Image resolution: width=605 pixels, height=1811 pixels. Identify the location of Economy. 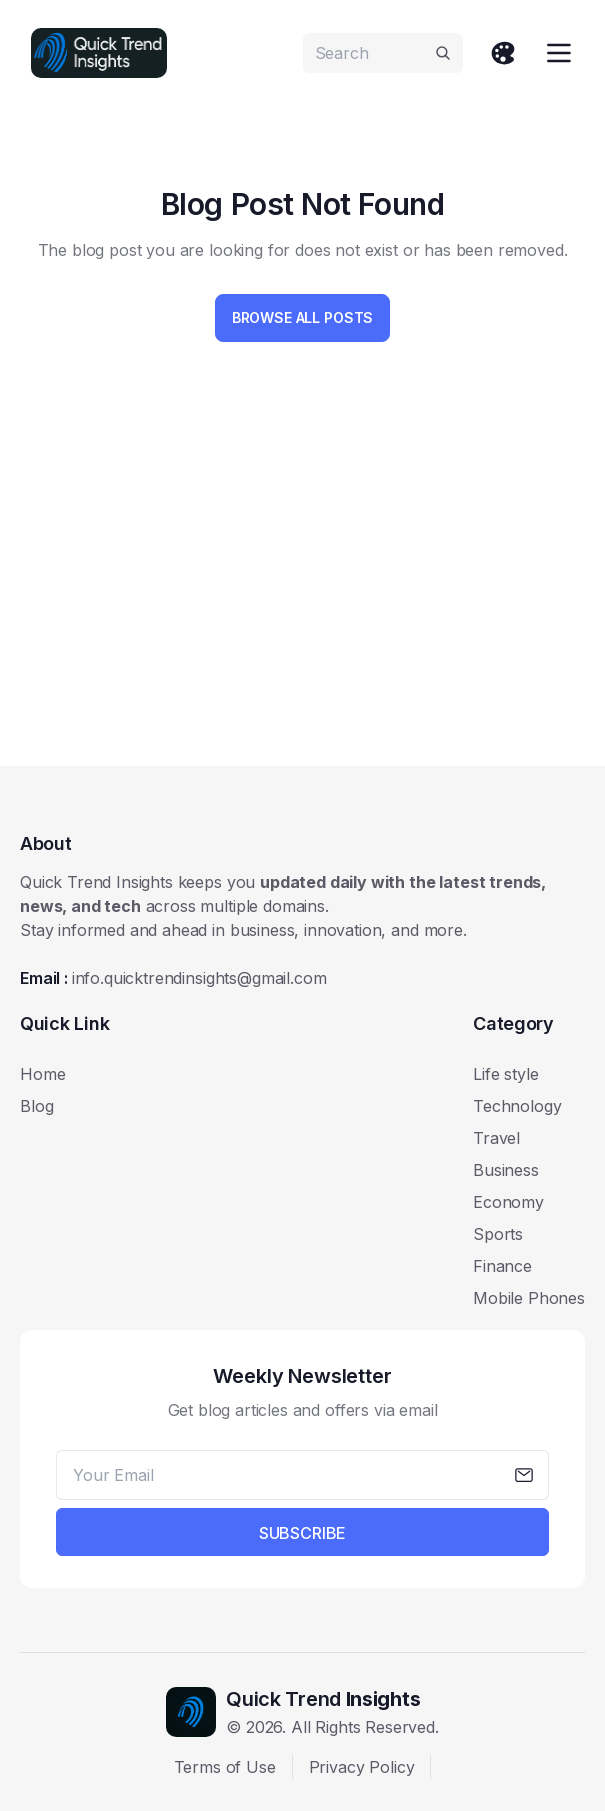
(508, 1202).